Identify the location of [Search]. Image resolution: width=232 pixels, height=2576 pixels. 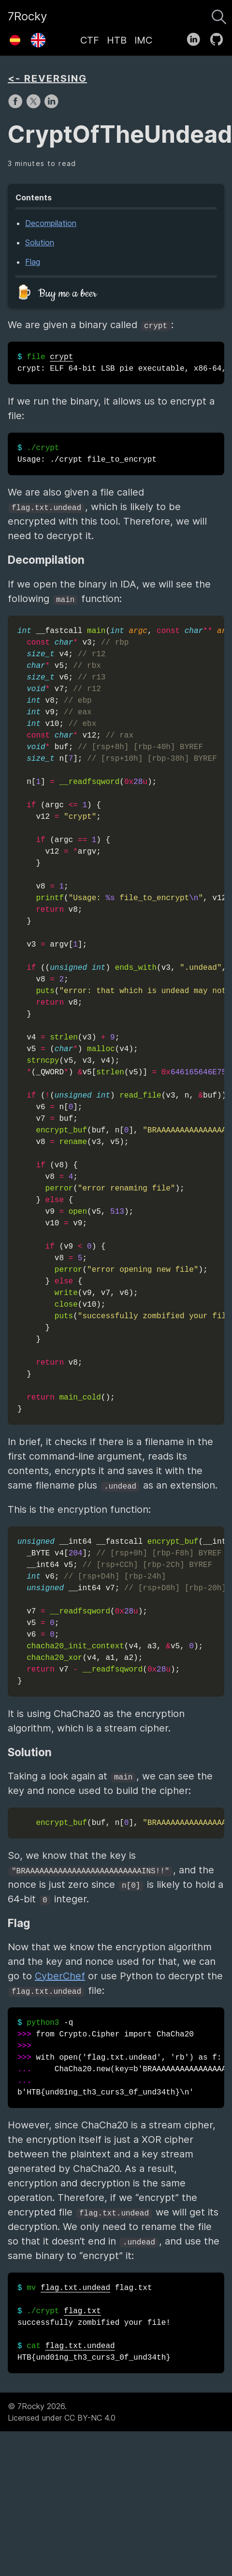
(219, 14).